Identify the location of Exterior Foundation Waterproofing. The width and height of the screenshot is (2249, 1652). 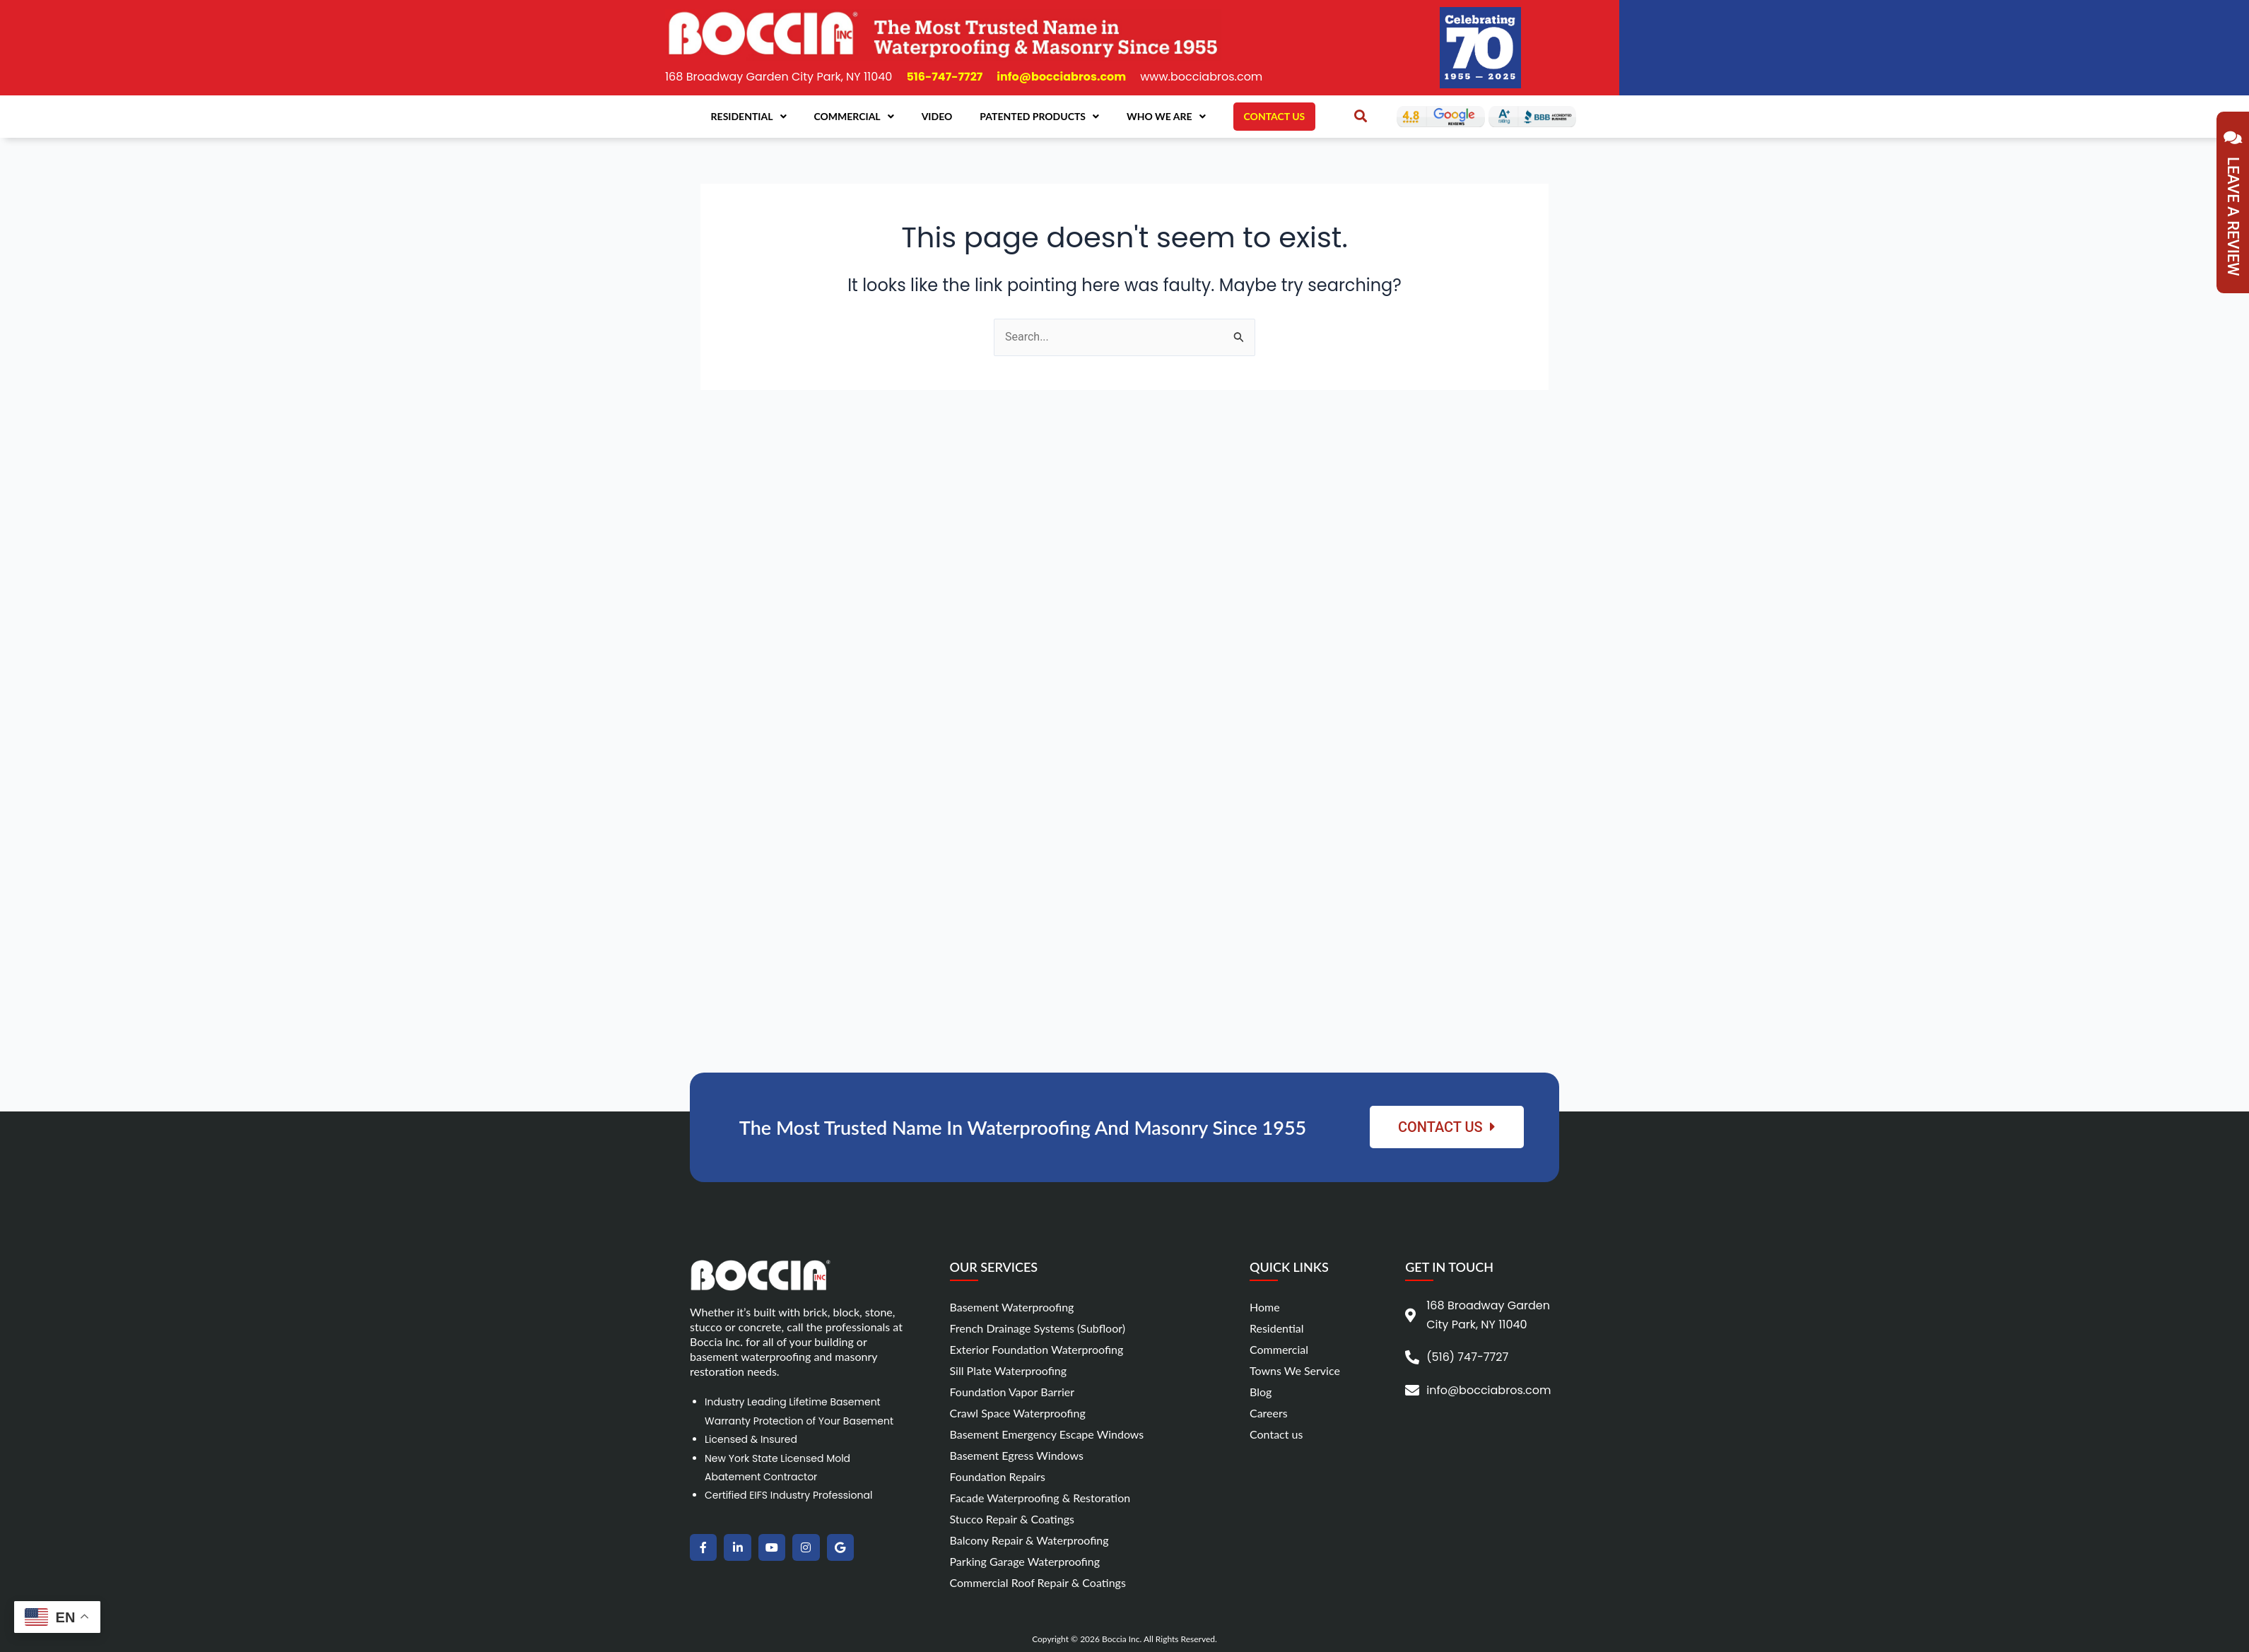
(1037, 1349).